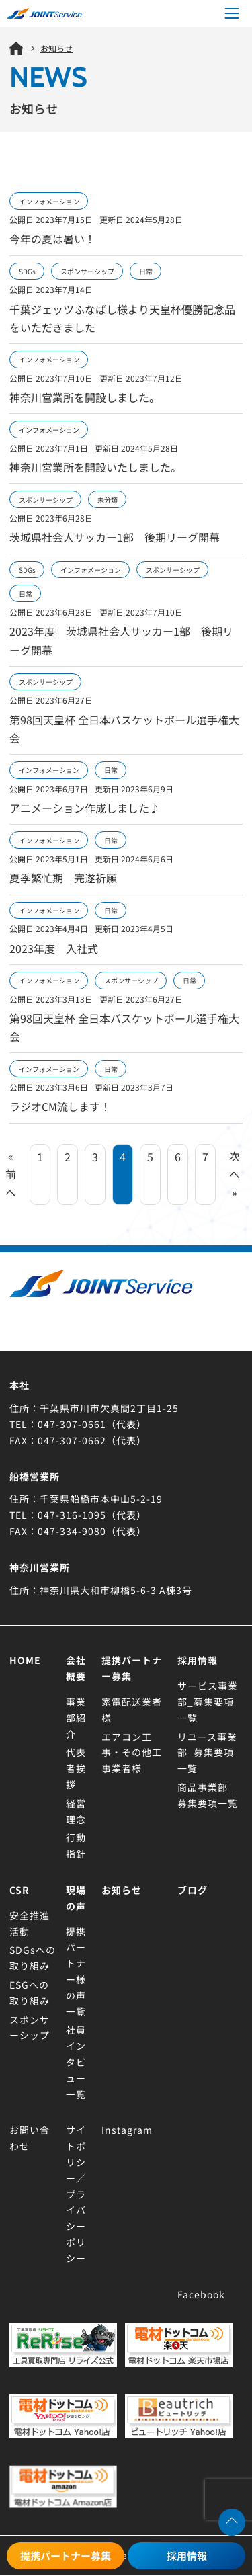 The image size is (252, 2576). Describe the element at coordinates (231, 2522) in the screenshot. I see `[ページトップへ移動する]` at that location.